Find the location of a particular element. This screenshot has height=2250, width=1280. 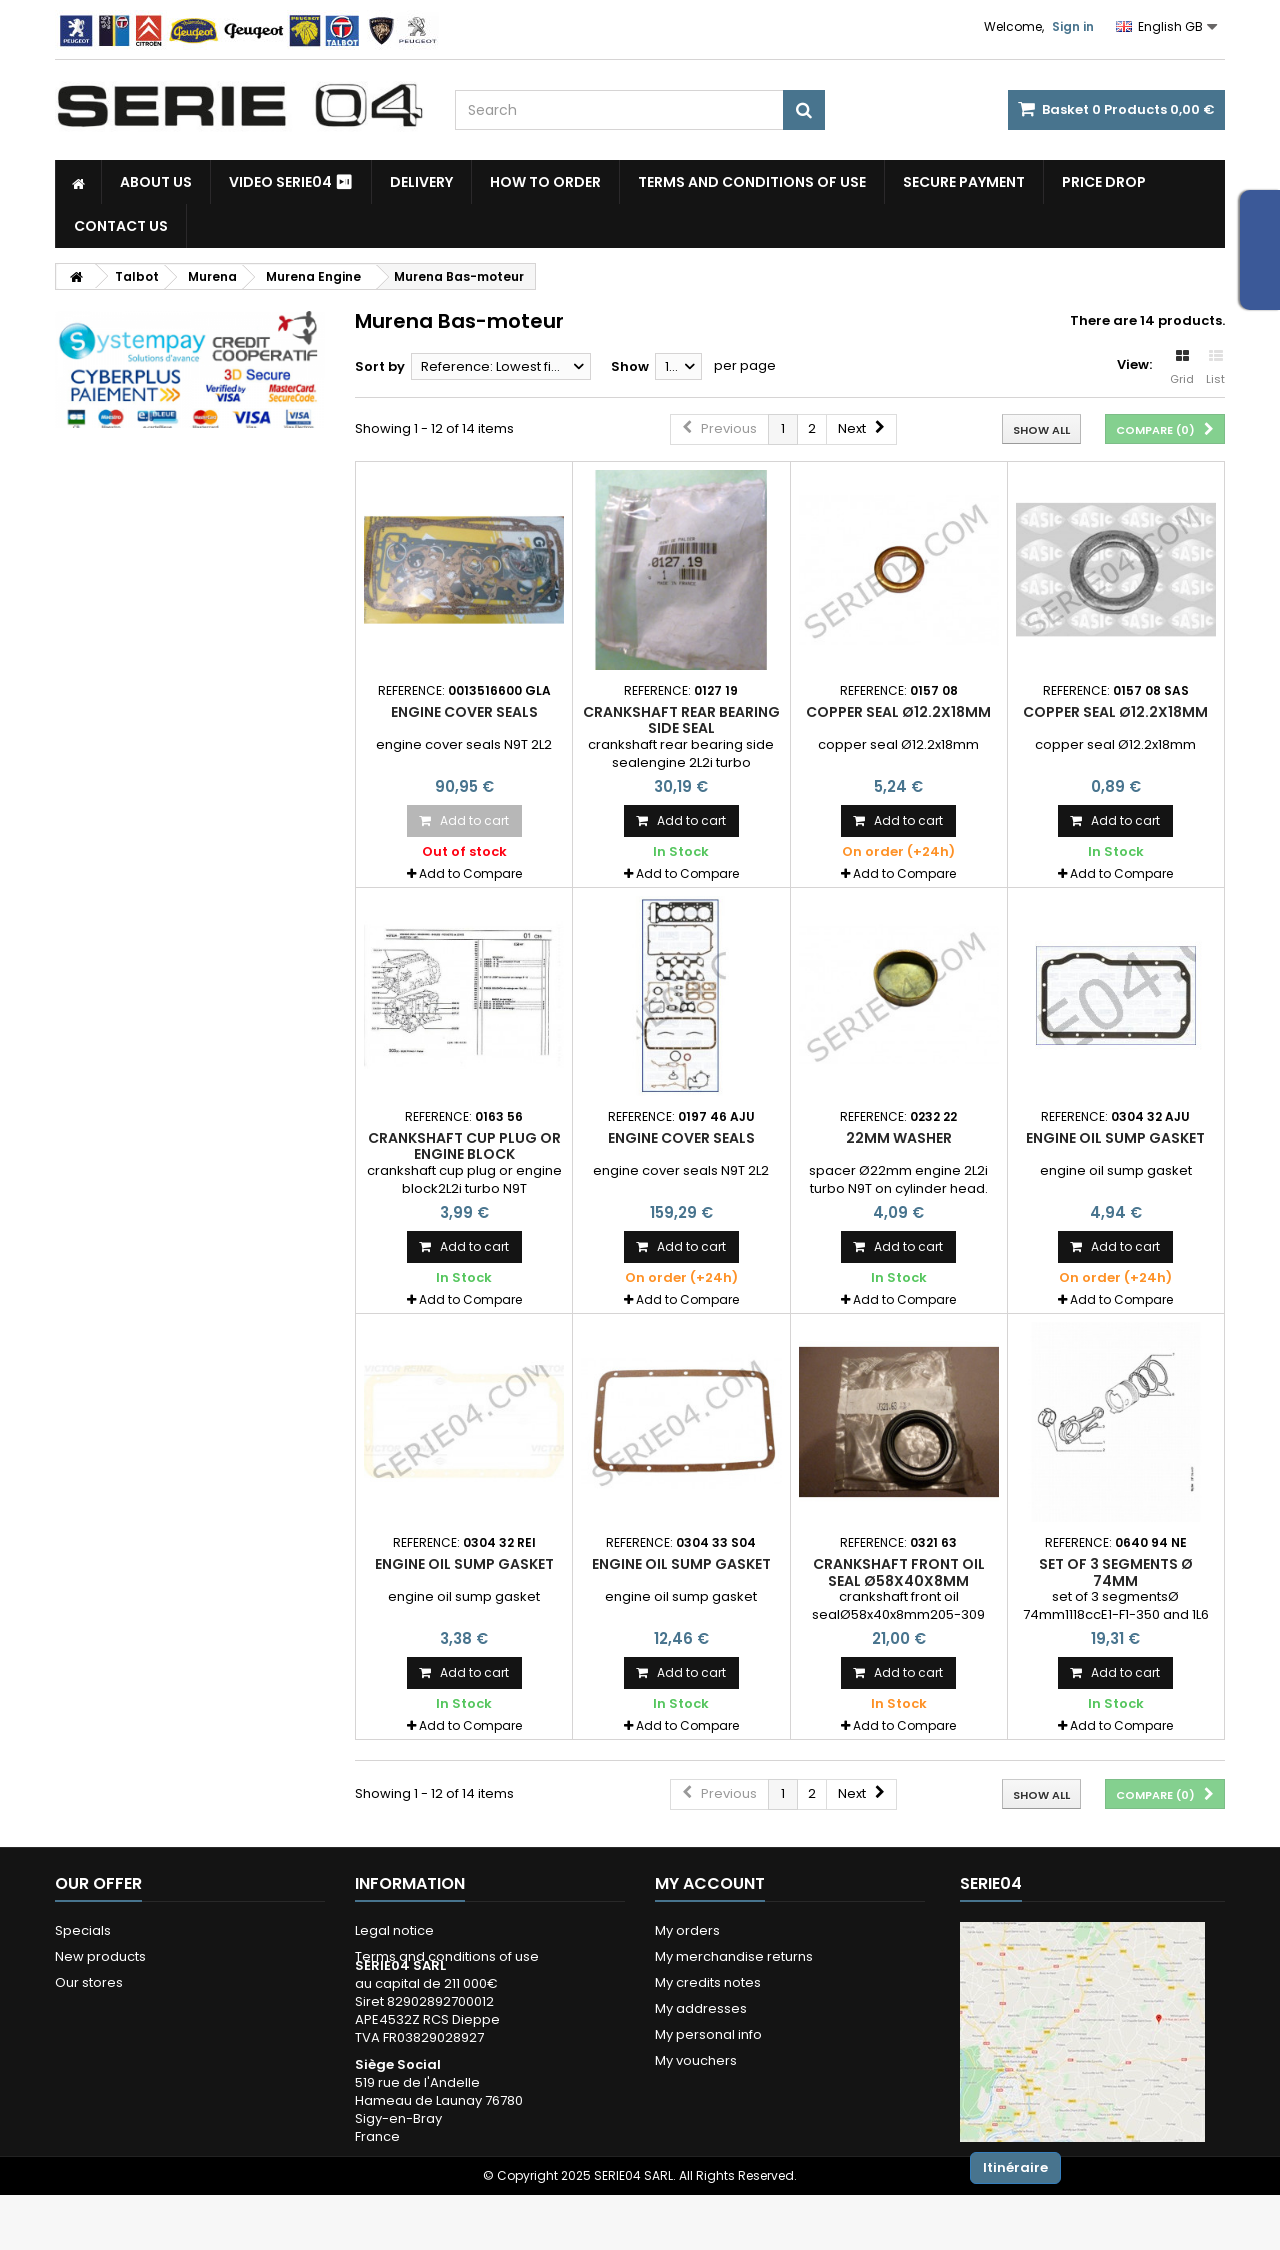

My credits notes is located at coordinates (708, 1982).